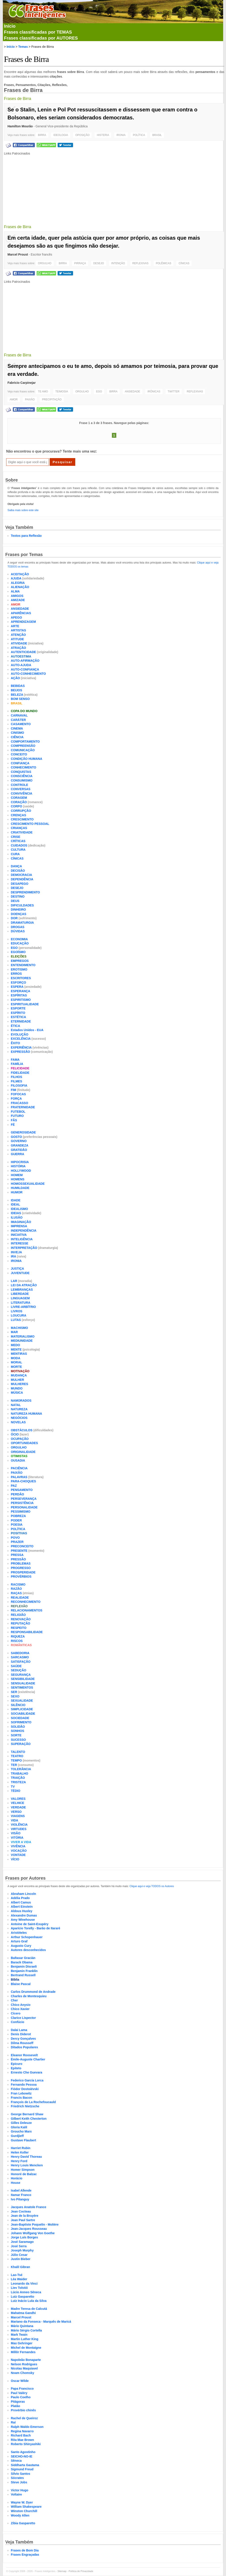  Describe the element at coordinates (15, 1696) in the screenshot. I see `SEXO` at that location.